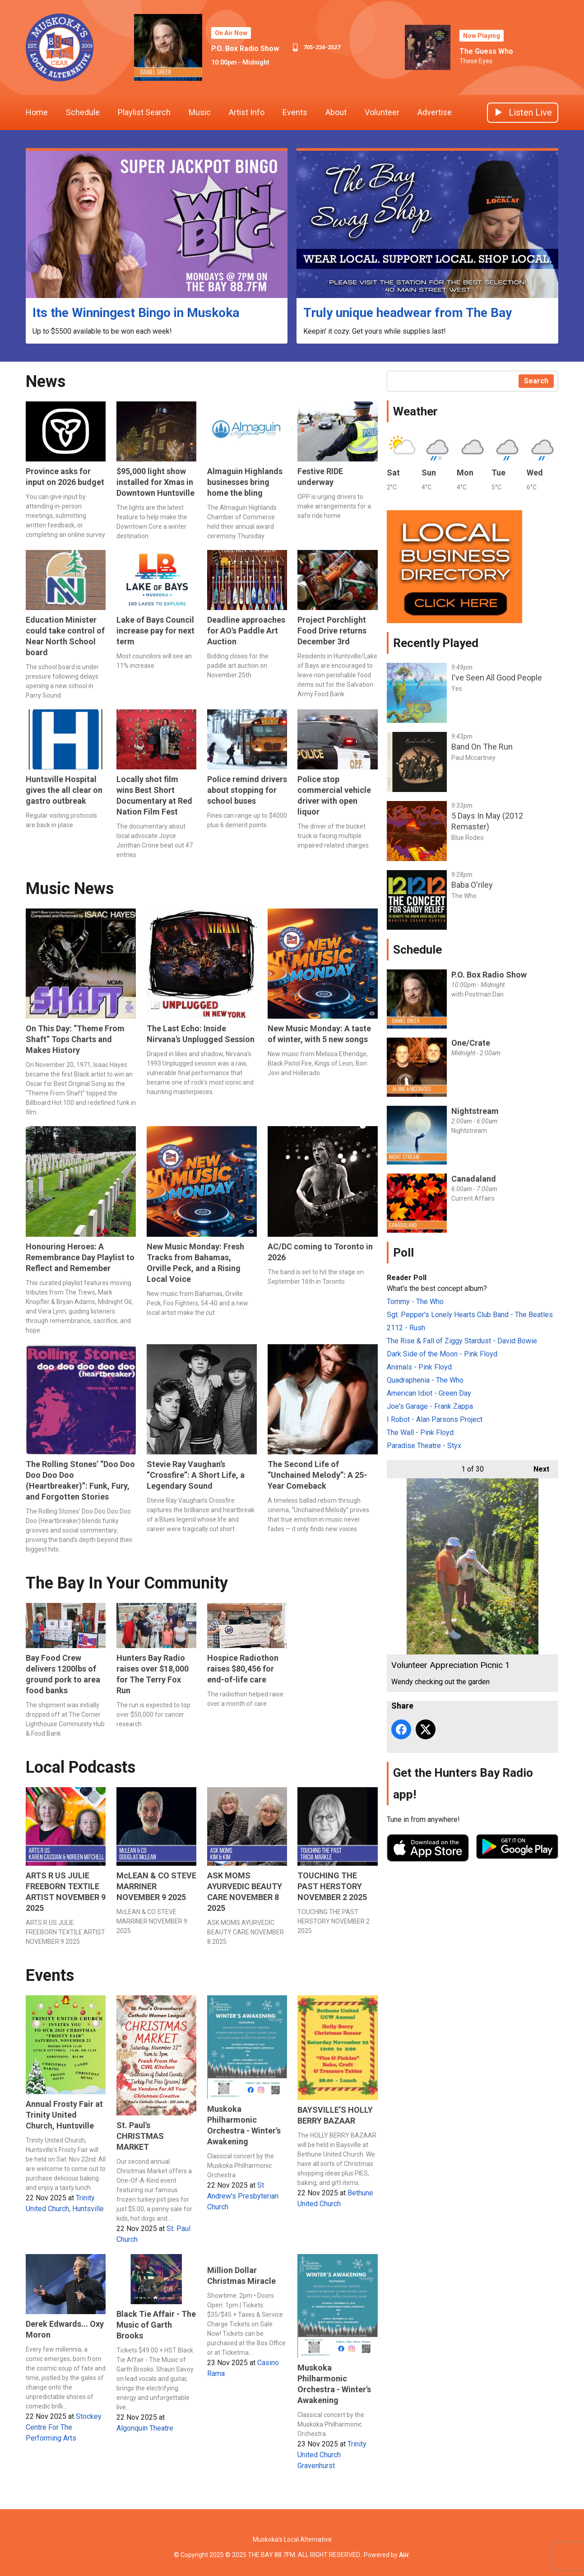 Image resolution: width=584 pixels, height=2576 pixels. What do you see at coordinates (473, 757) in the screenshot?
I see `Paul Mccartney` at bounding box center [473, 757].